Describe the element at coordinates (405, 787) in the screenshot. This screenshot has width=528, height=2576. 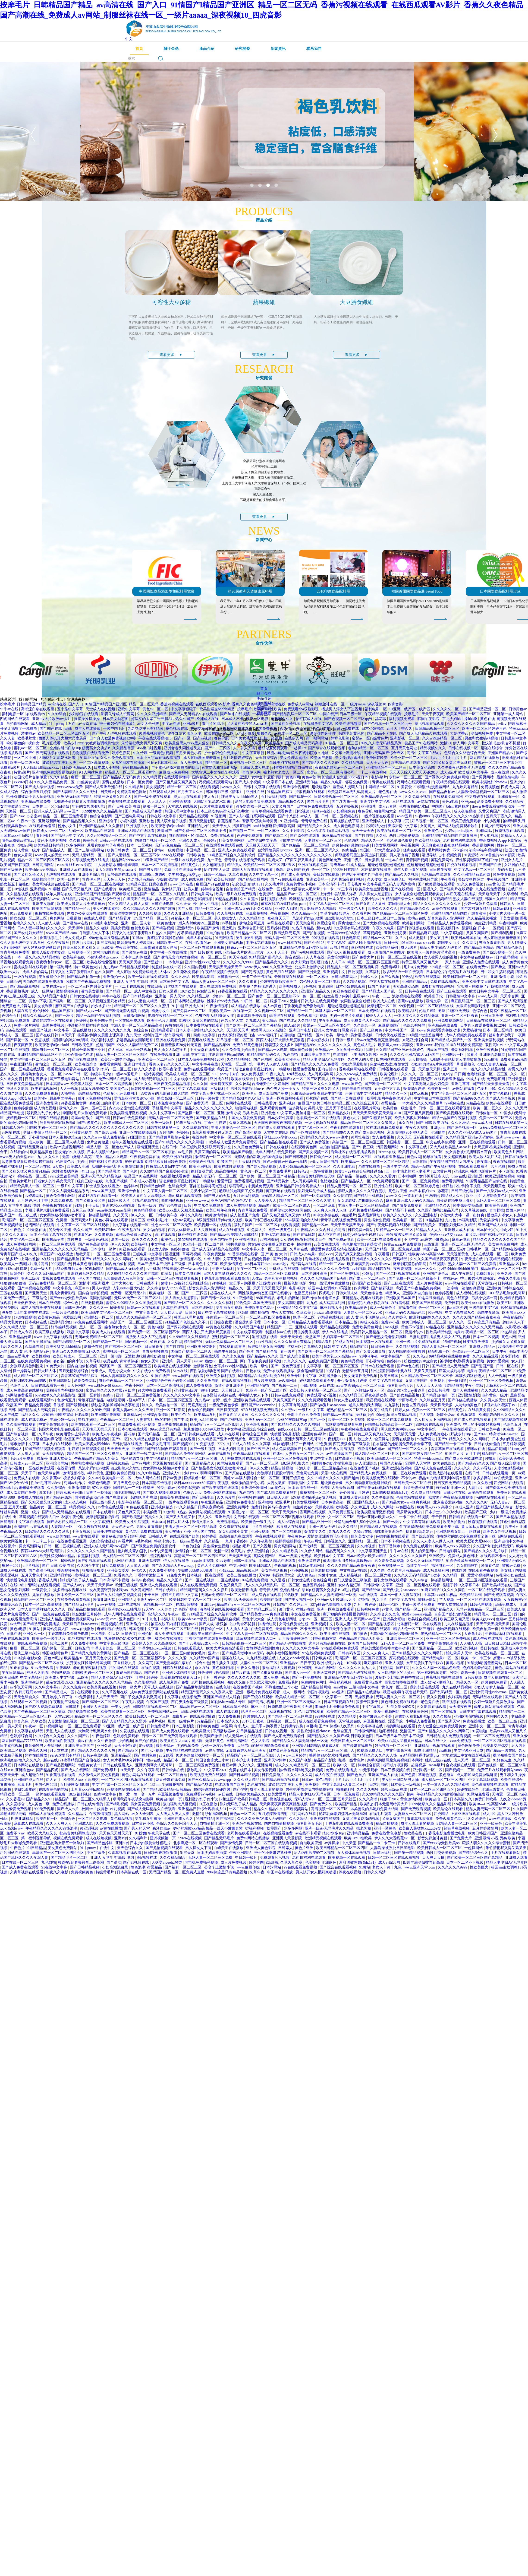
I see `91爱爱爱` at that location.